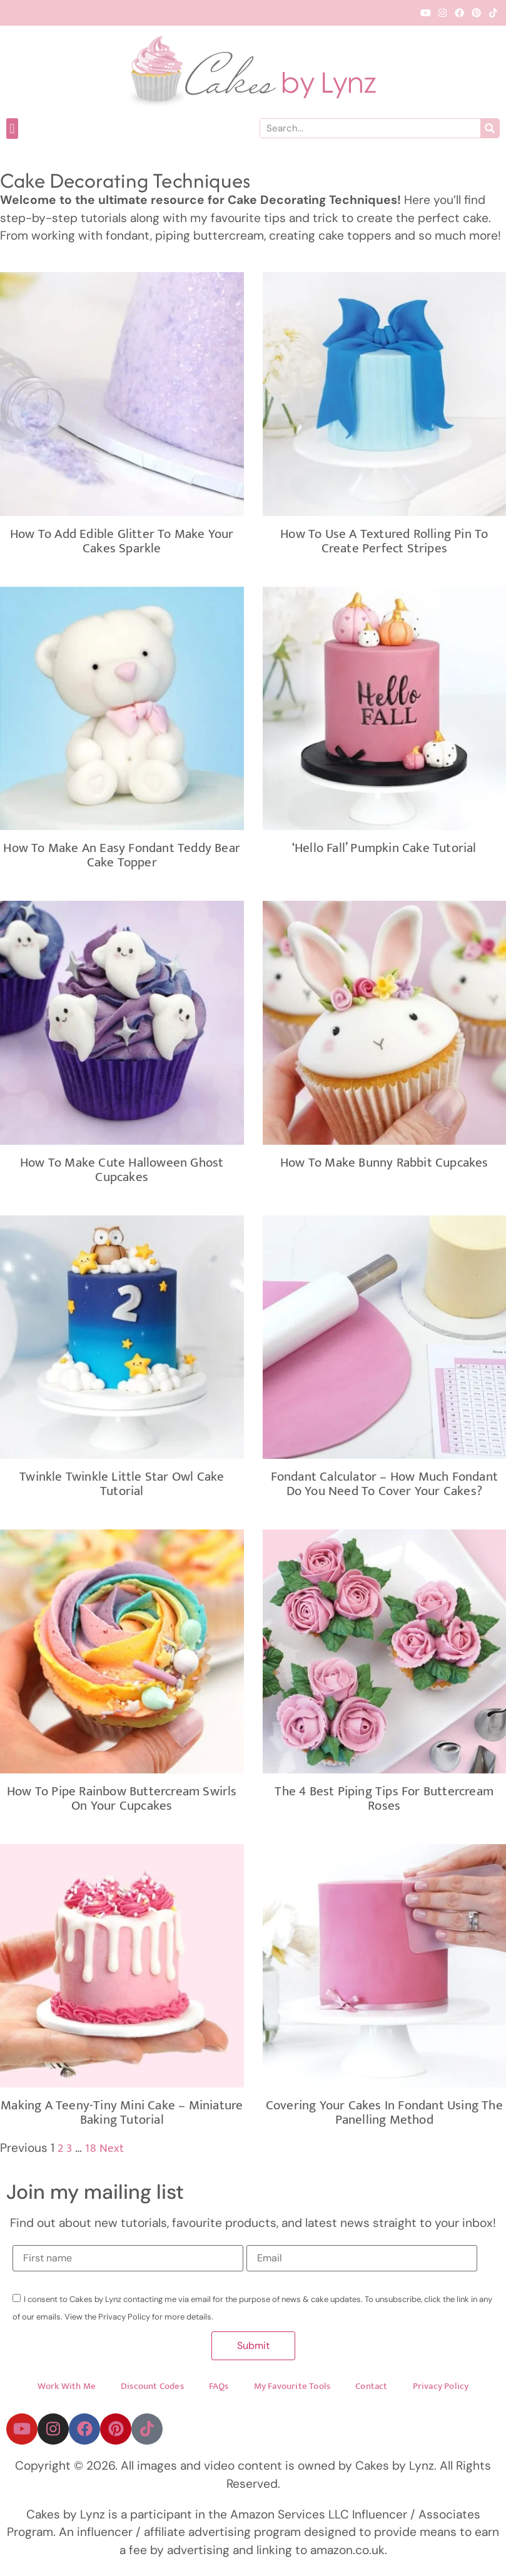 The height and width of the screenshot is (2576, 506). Describe the element at coordinates (384, 1163) in the screenshot. I see `How to make Bunny Rabbit Cupcakes` at that location.